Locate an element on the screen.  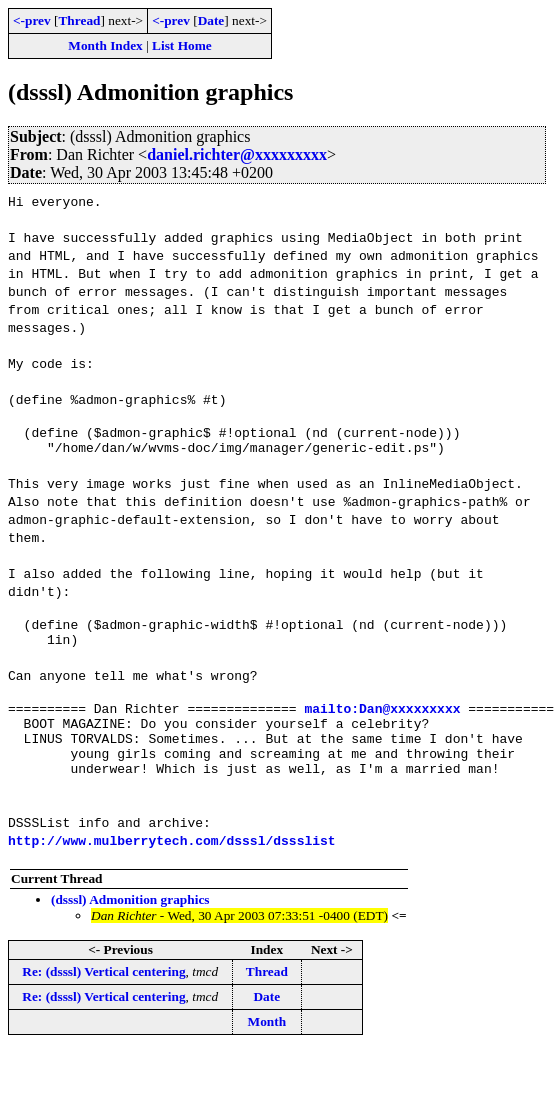
Re: (dsssl) Vertical centering is located at coordinates (103, 998).